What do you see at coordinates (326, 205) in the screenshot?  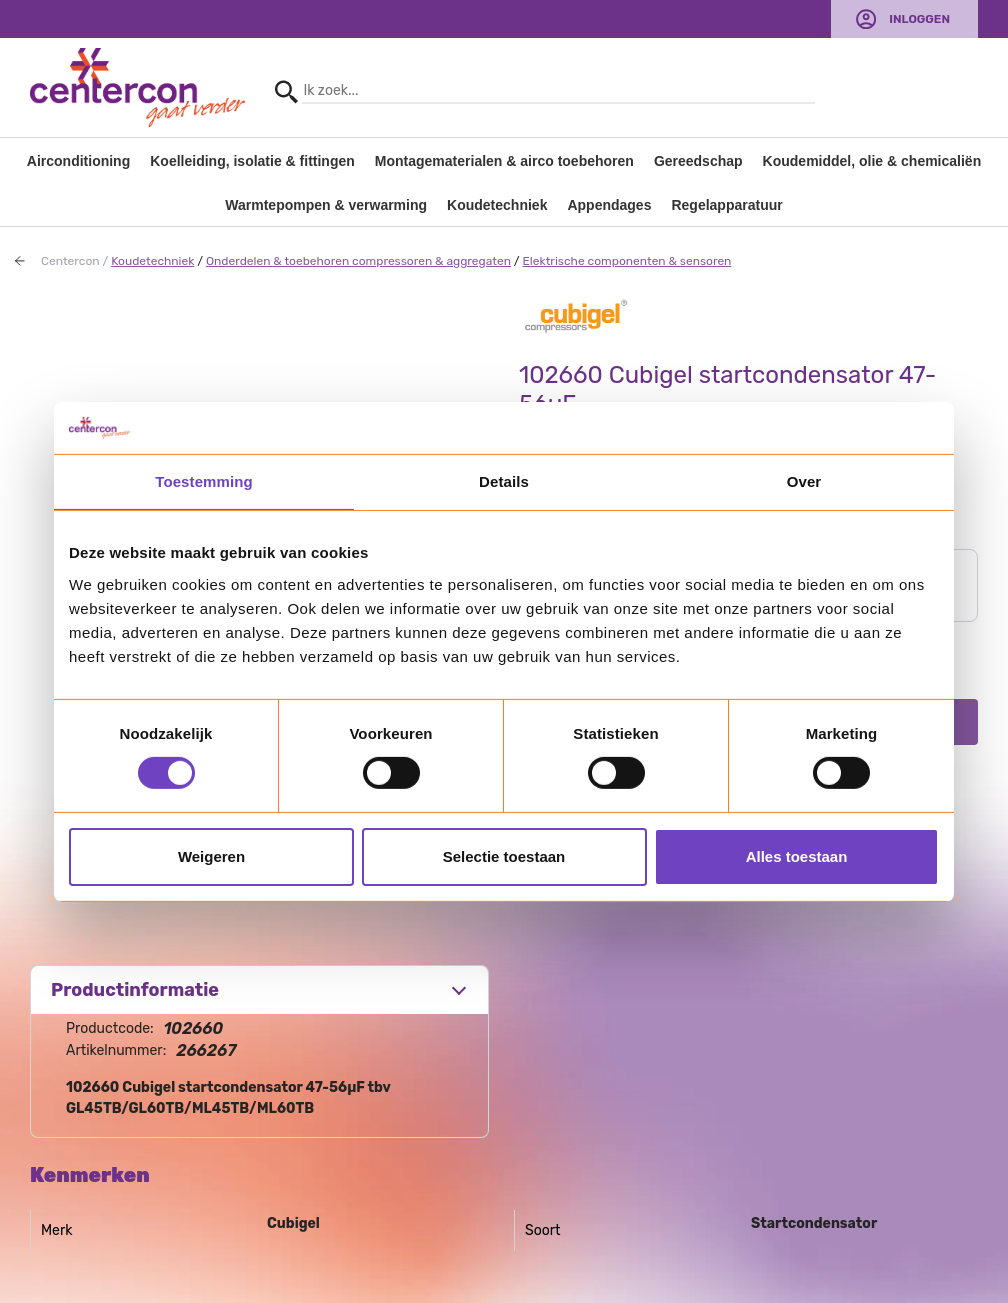 I see `Warmtepompen & verwarming` at bounding box center [326, 205].